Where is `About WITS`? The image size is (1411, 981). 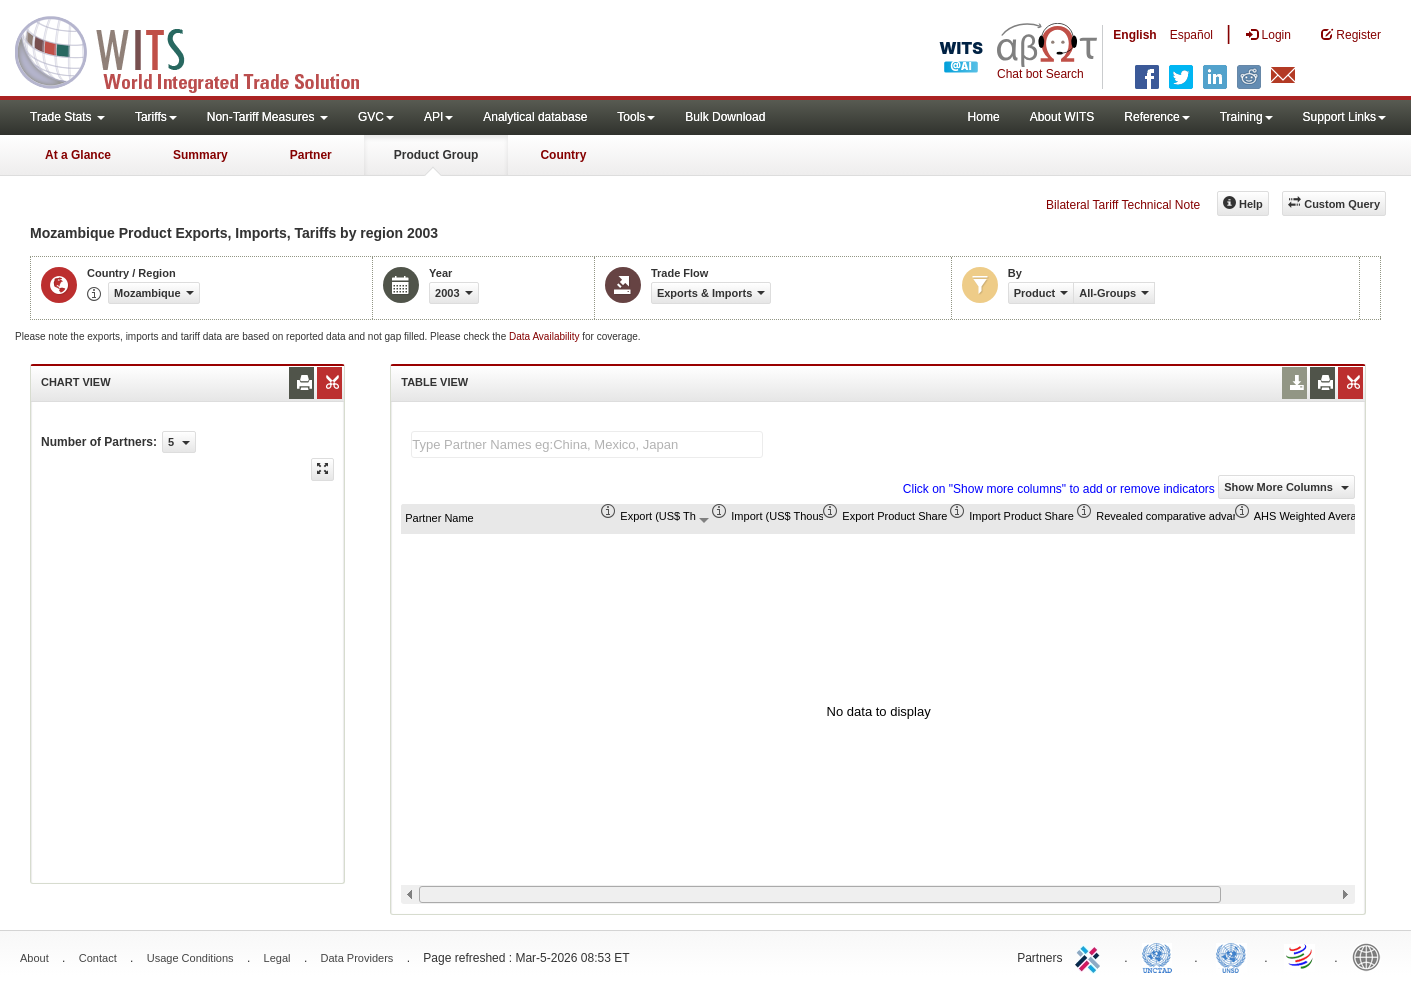
About WITS is located at coordinates (1062, 117).